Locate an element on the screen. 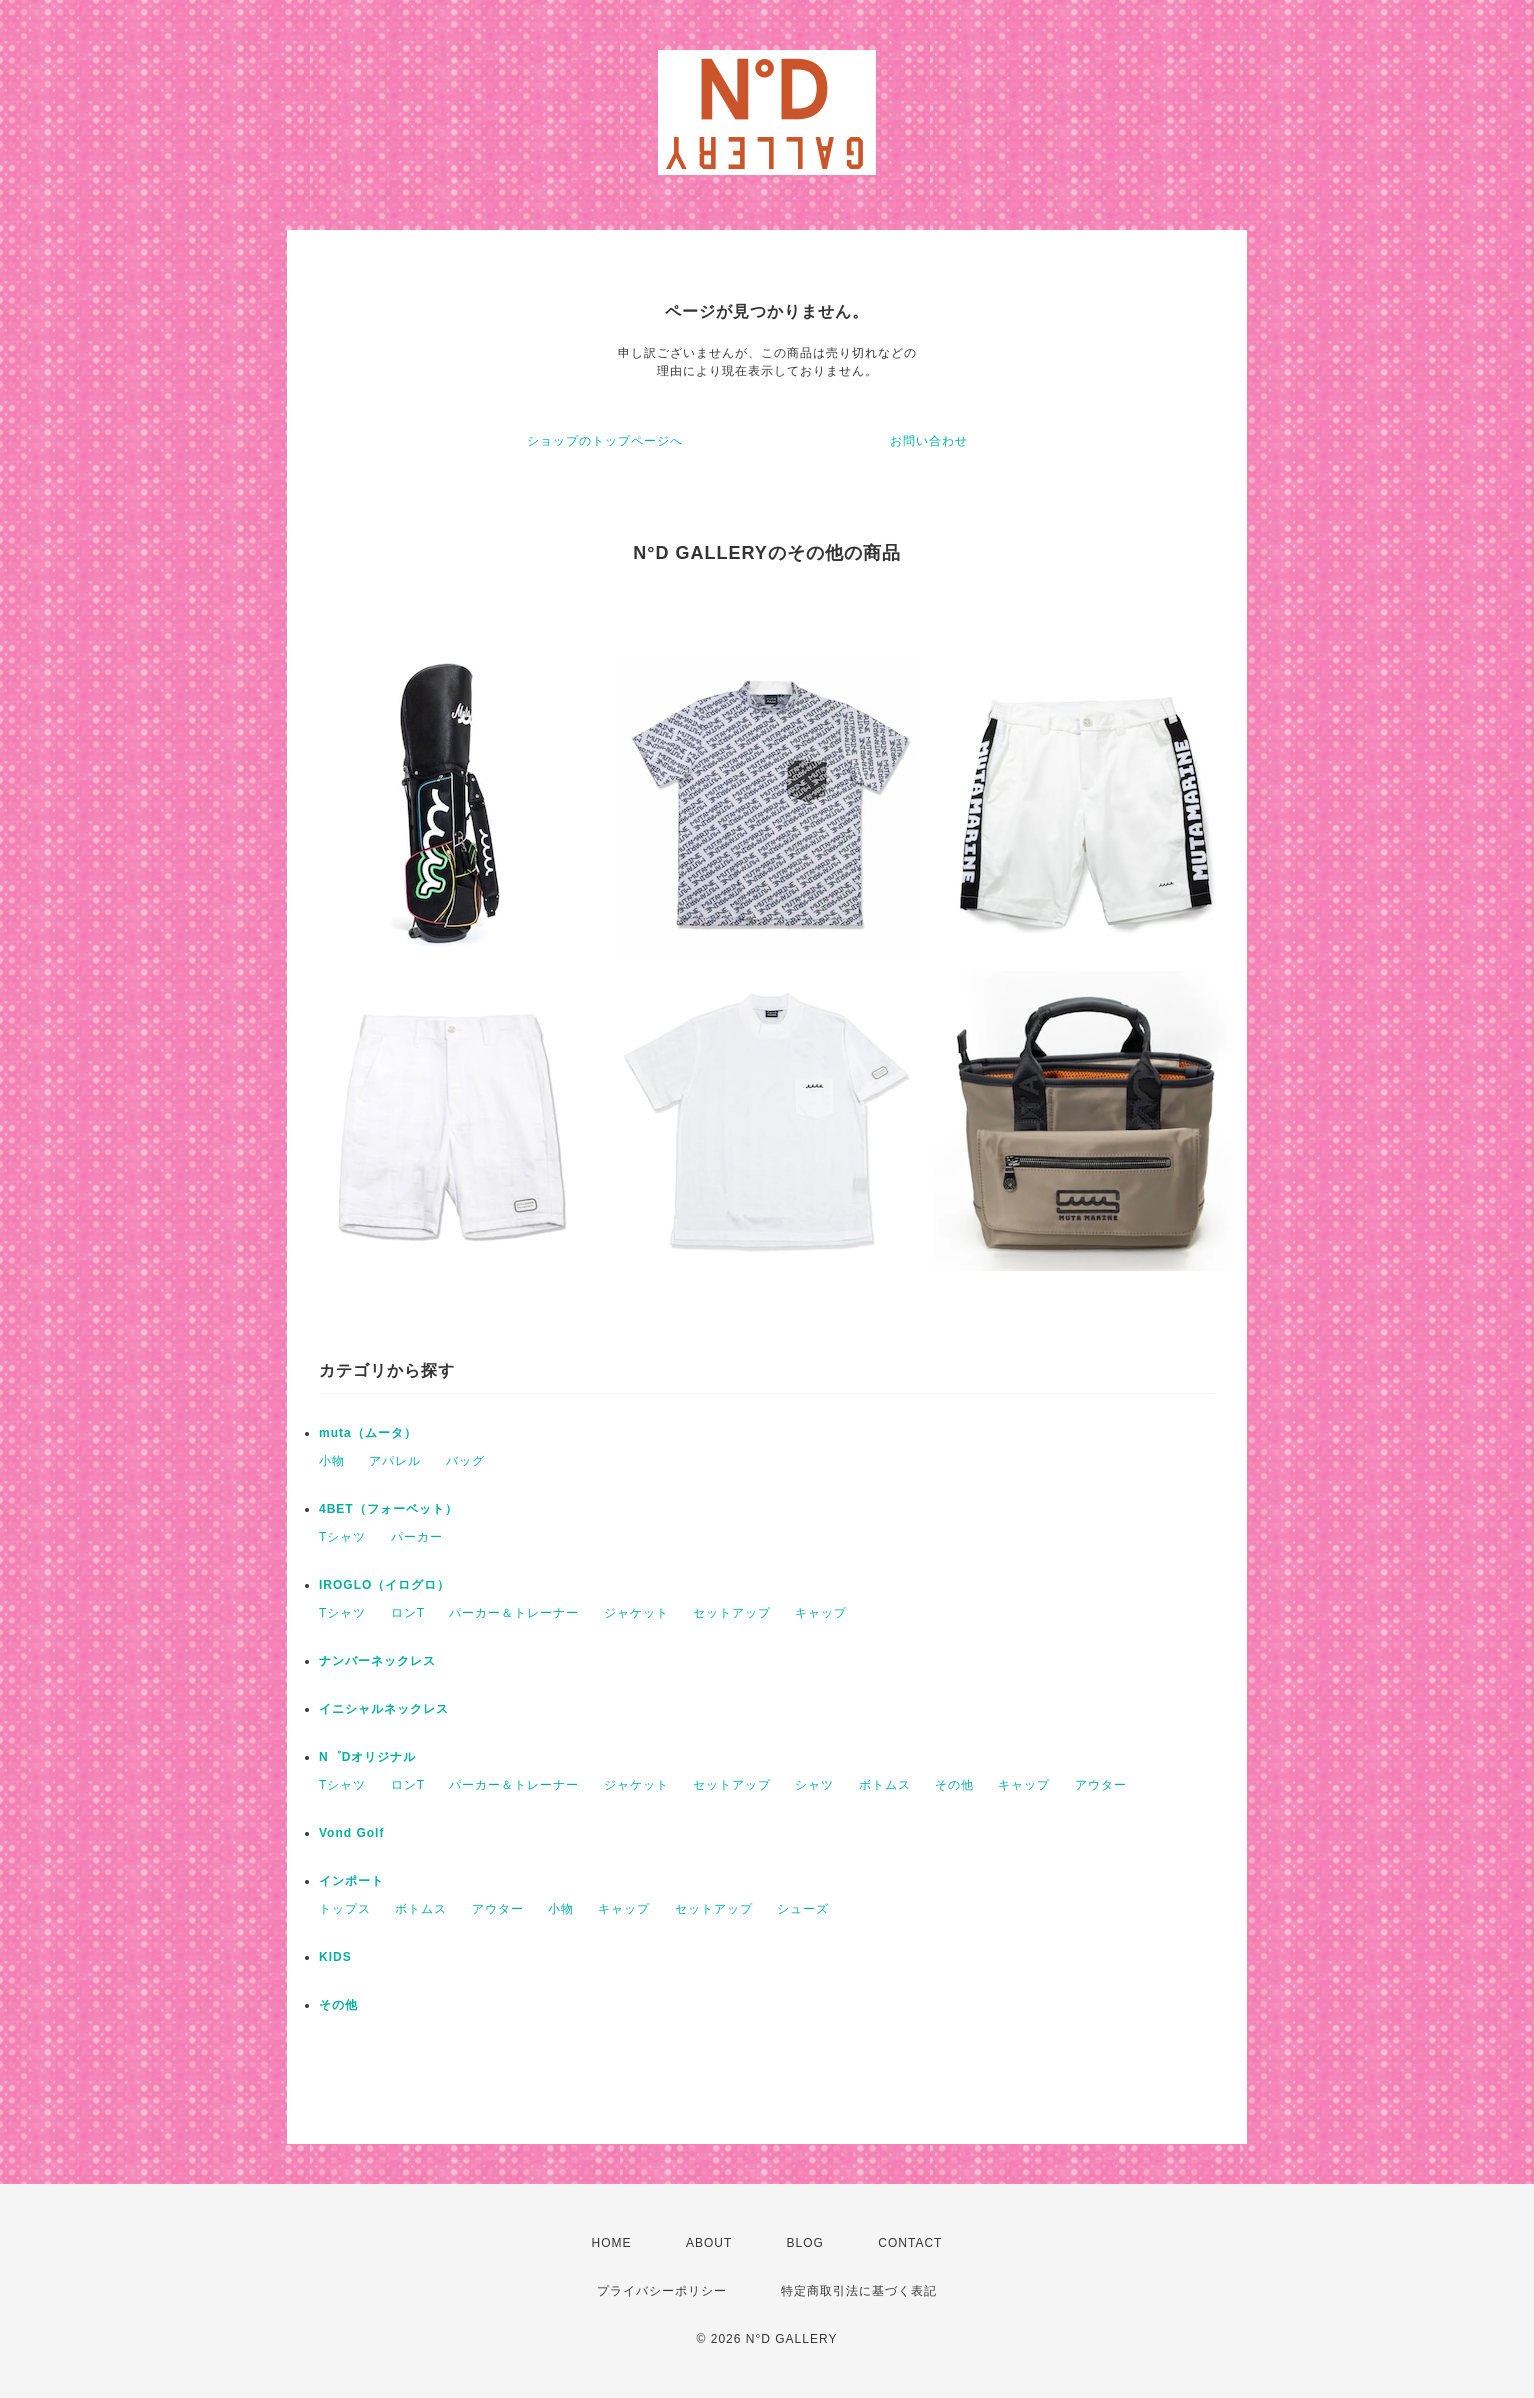 The width and height of the screenshot is (1534, 2398). バッグ is located at coordinates (465, 1461).